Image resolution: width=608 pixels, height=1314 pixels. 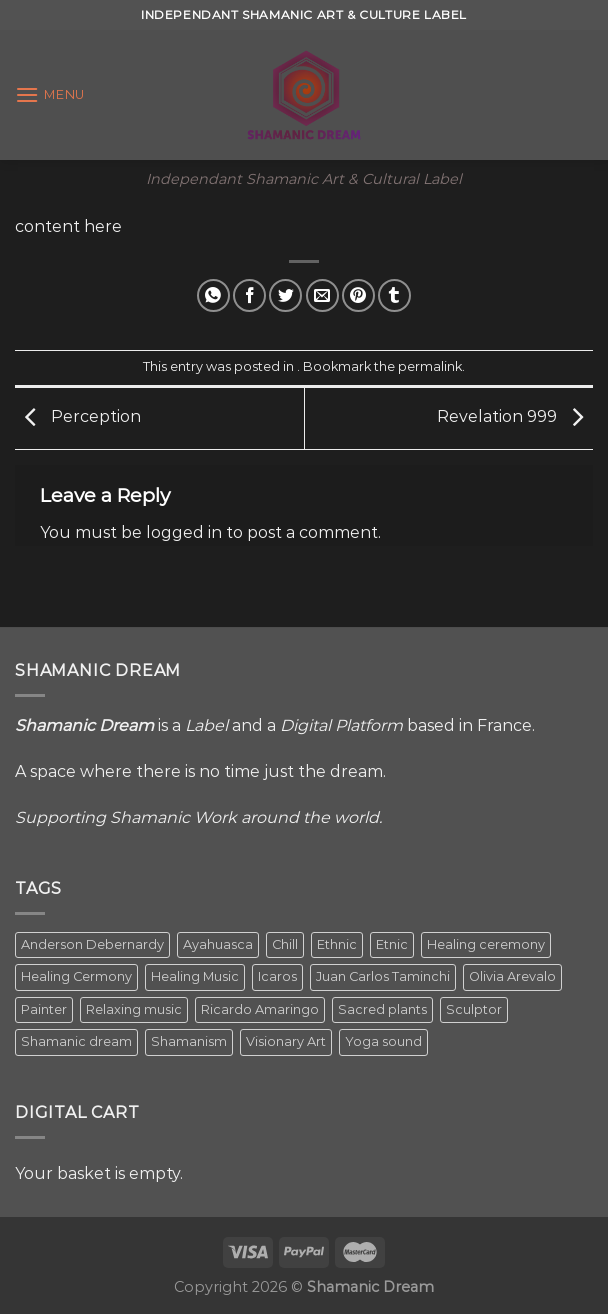 What do you see at coordinates (134, 1009) in the screenshot?
I see `Relaxing music [Relaxing music (1 item)]` at bounding box center [134, 1009].